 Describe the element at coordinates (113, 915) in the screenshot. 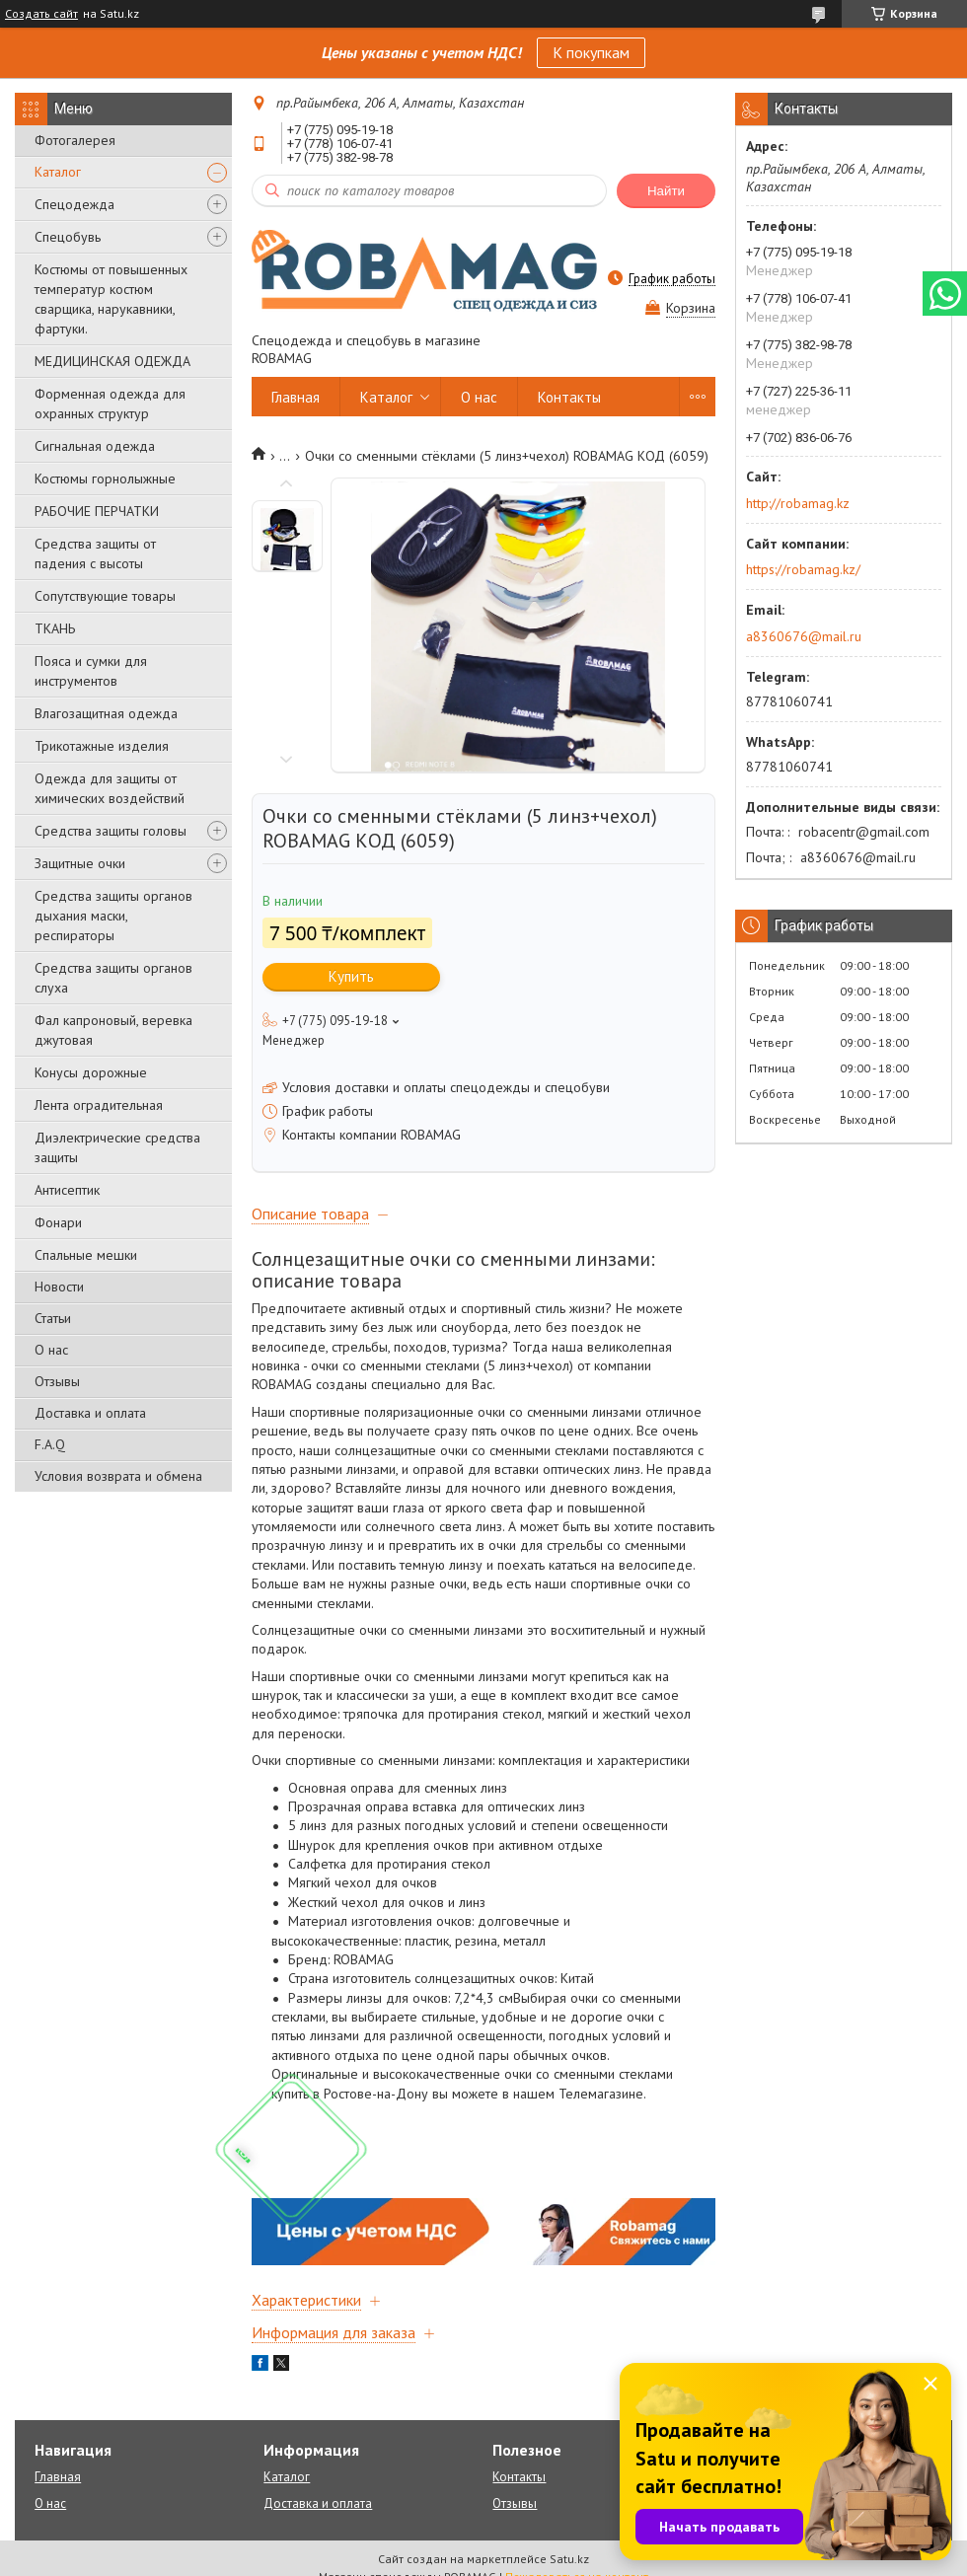

I see `Средства защиты органов дыхания маски, респираторы` at that location.